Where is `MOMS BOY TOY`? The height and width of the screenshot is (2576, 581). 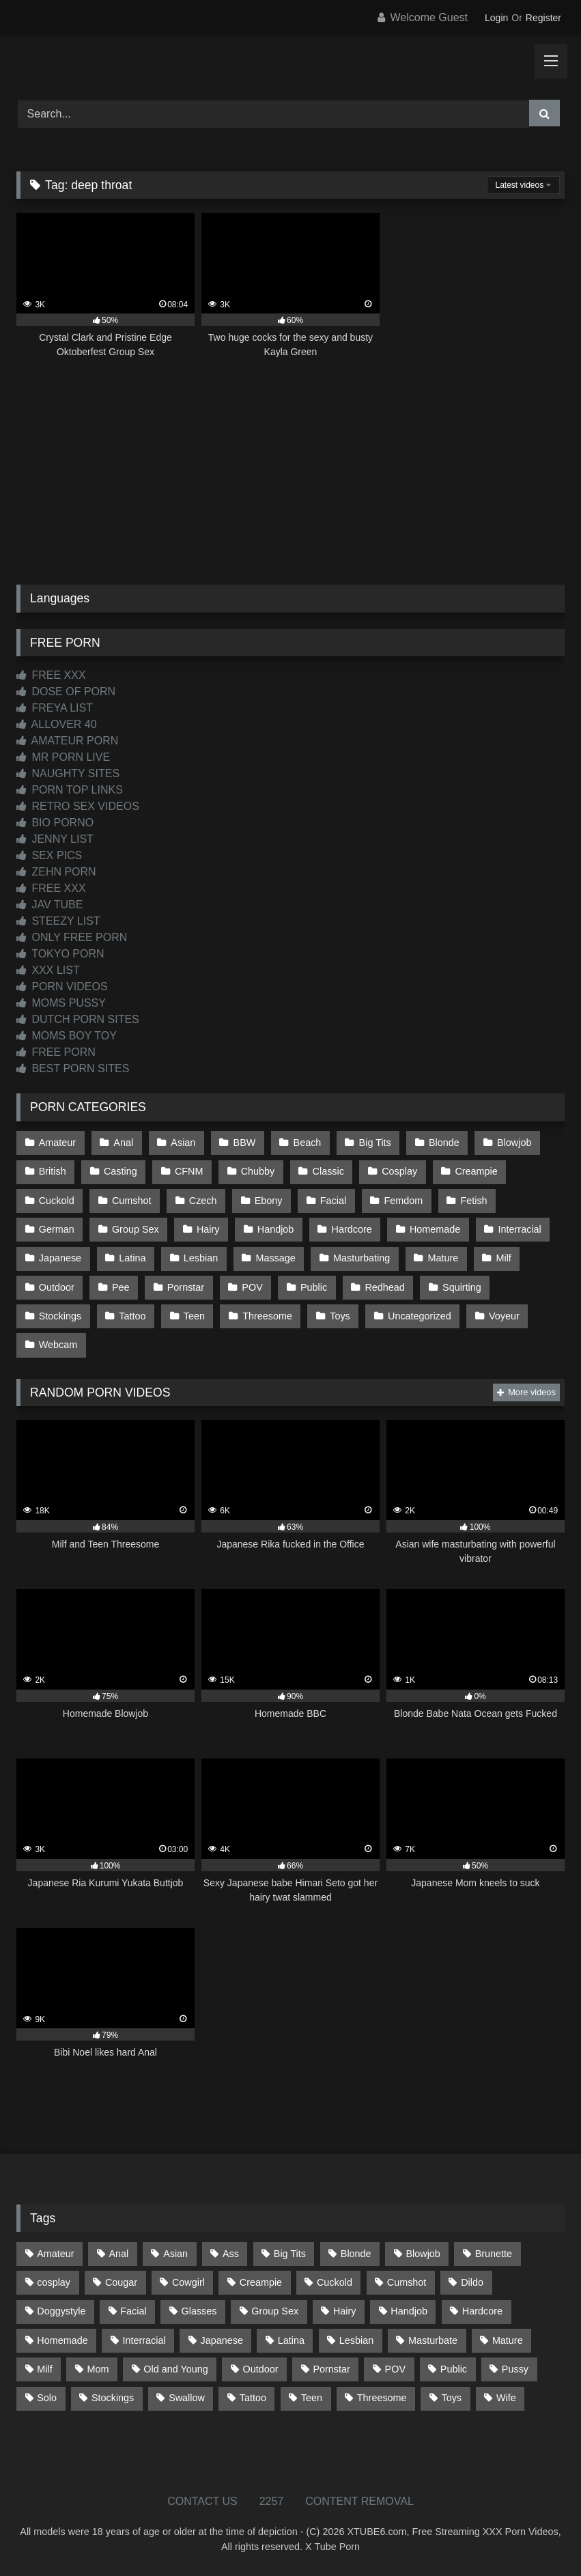 MOMS BOY TOY is located at coordinates (66, 1035).